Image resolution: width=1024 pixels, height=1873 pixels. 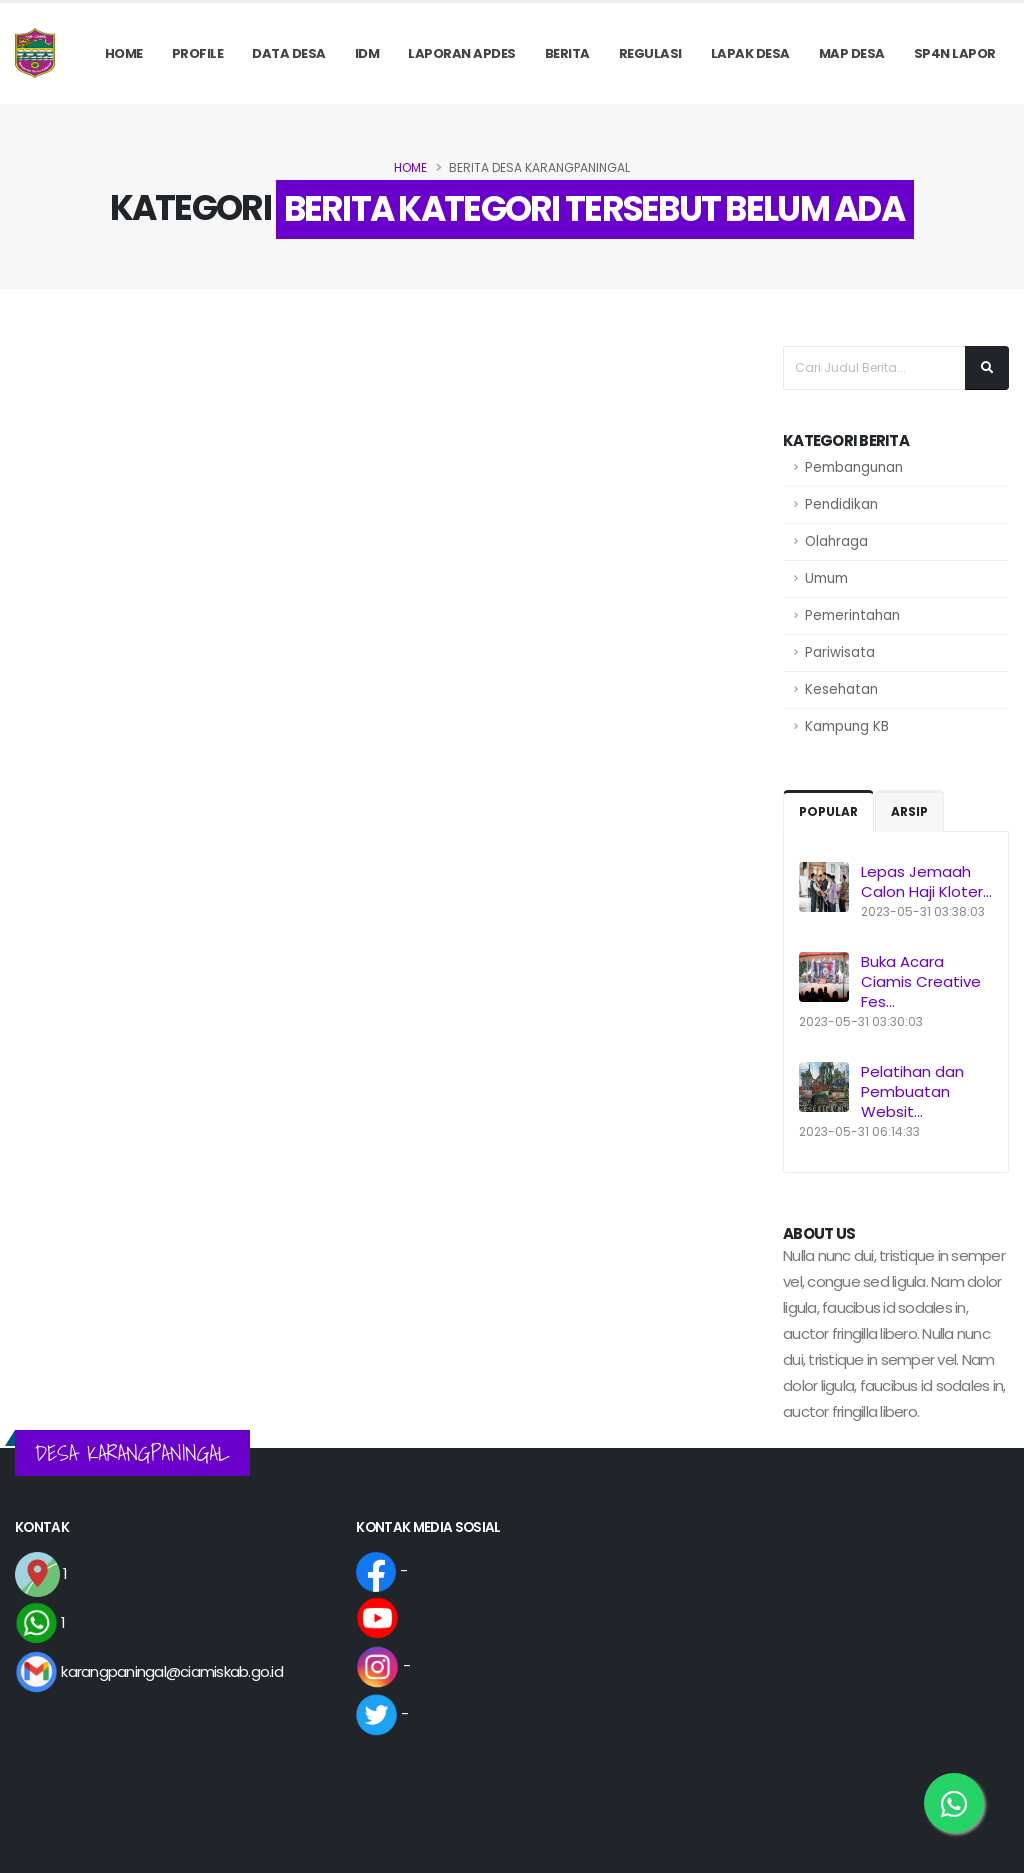 I want to click on Pelatihan dan Pembuatan Websit..., so click(x=912, y=1091).